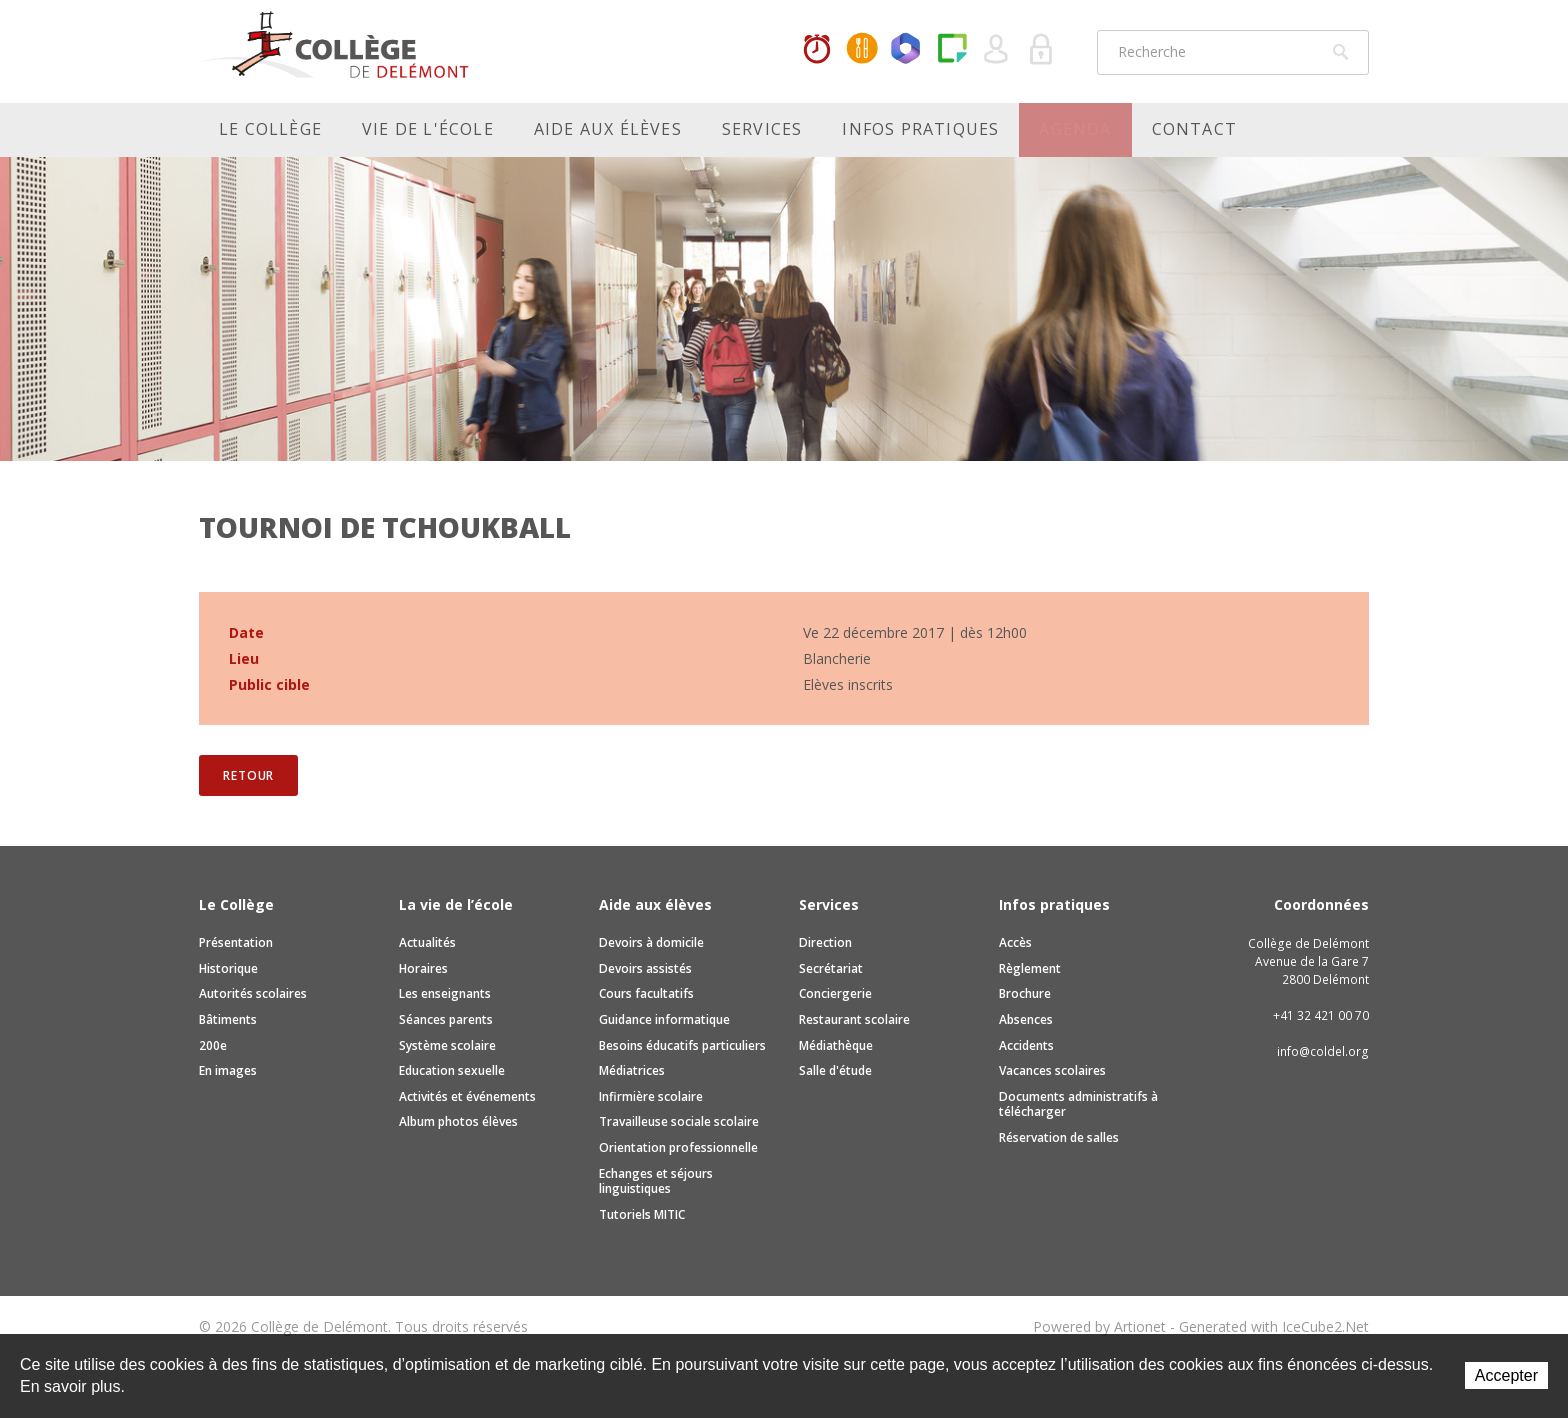 The height and width of the screenshot is (1418, 1568). I want to click on Travailleuse sociale scolaire, so click(679, 1121).